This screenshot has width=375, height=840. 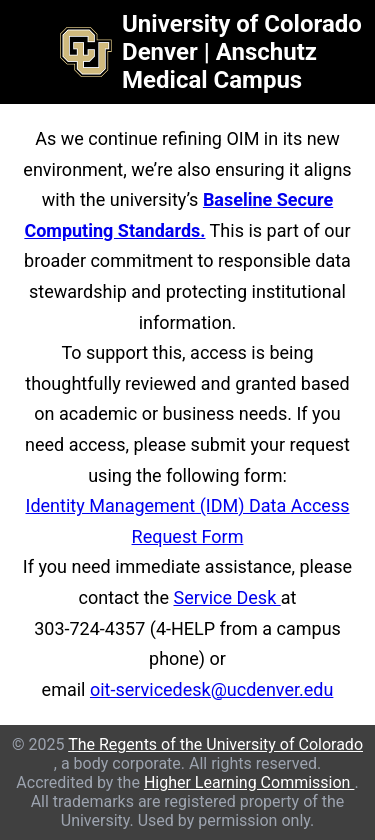 What do you see at coordinates (211, 689) in the screenshot?
I see `oit-servicedesk@ucdenver.edu` at bounding box center [211, 689].